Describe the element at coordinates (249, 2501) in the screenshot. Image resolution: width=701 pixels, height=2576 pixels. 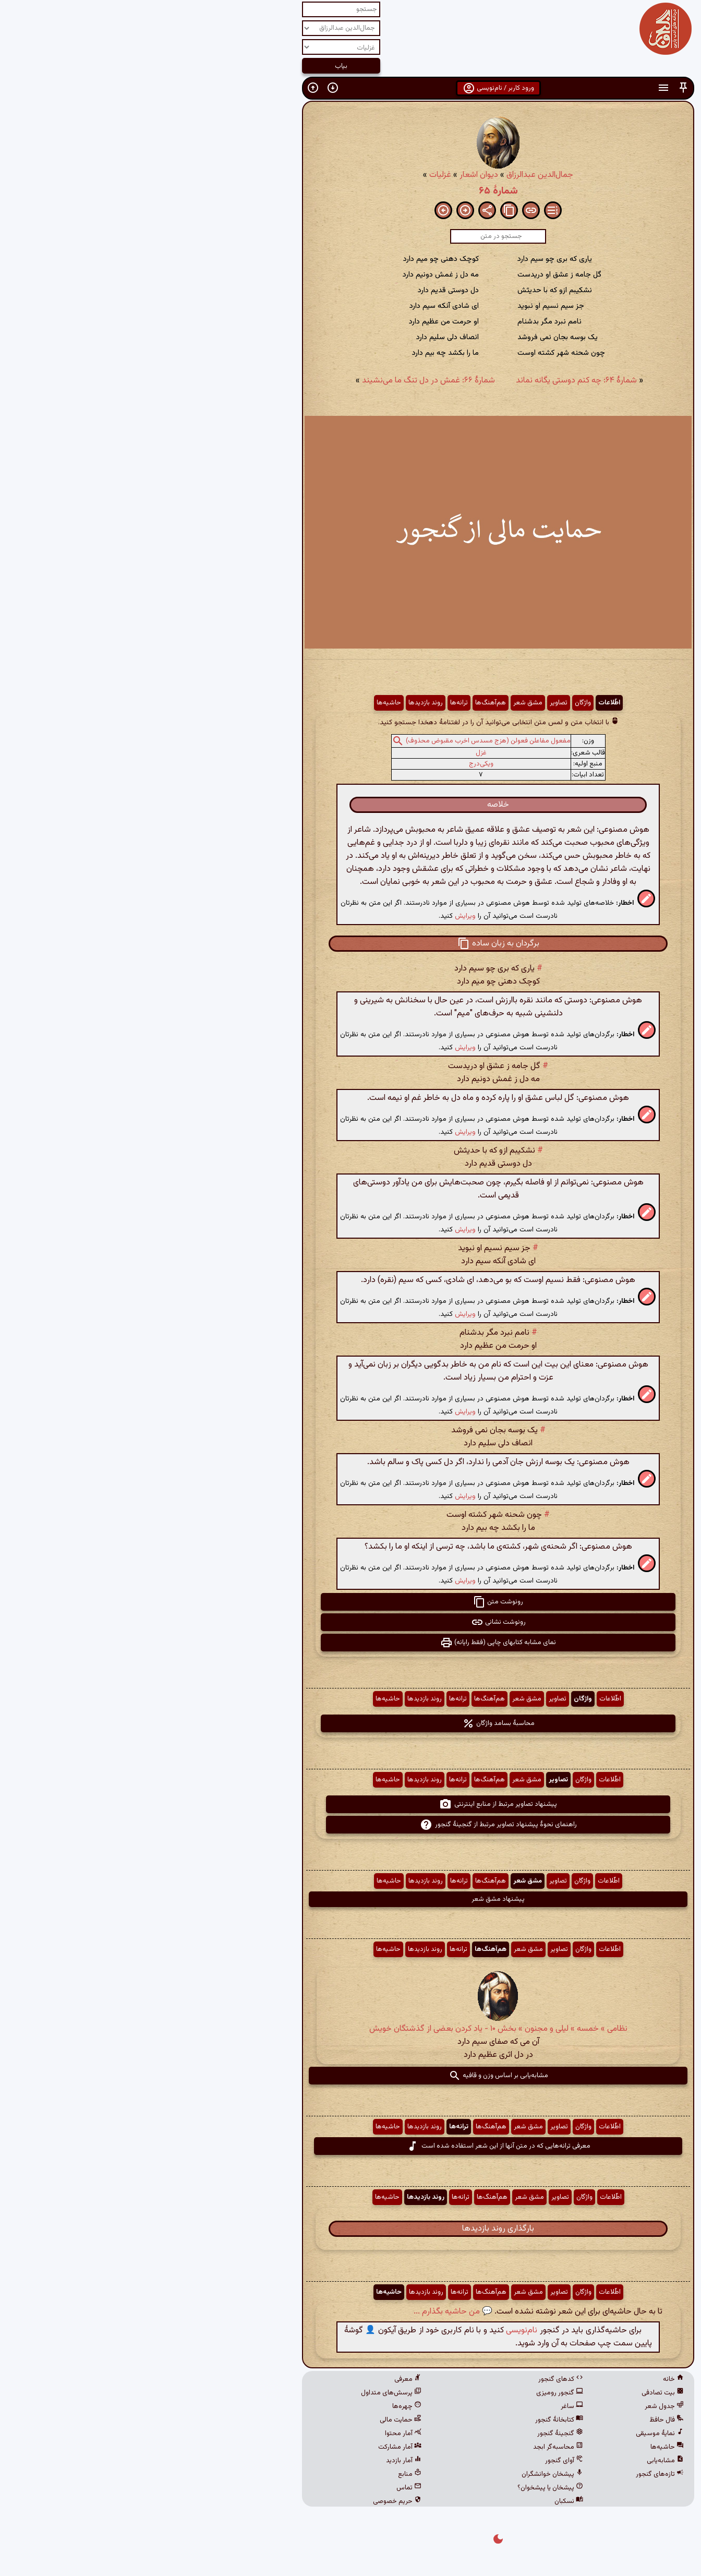
I see `حریم خصوصی` at that location.